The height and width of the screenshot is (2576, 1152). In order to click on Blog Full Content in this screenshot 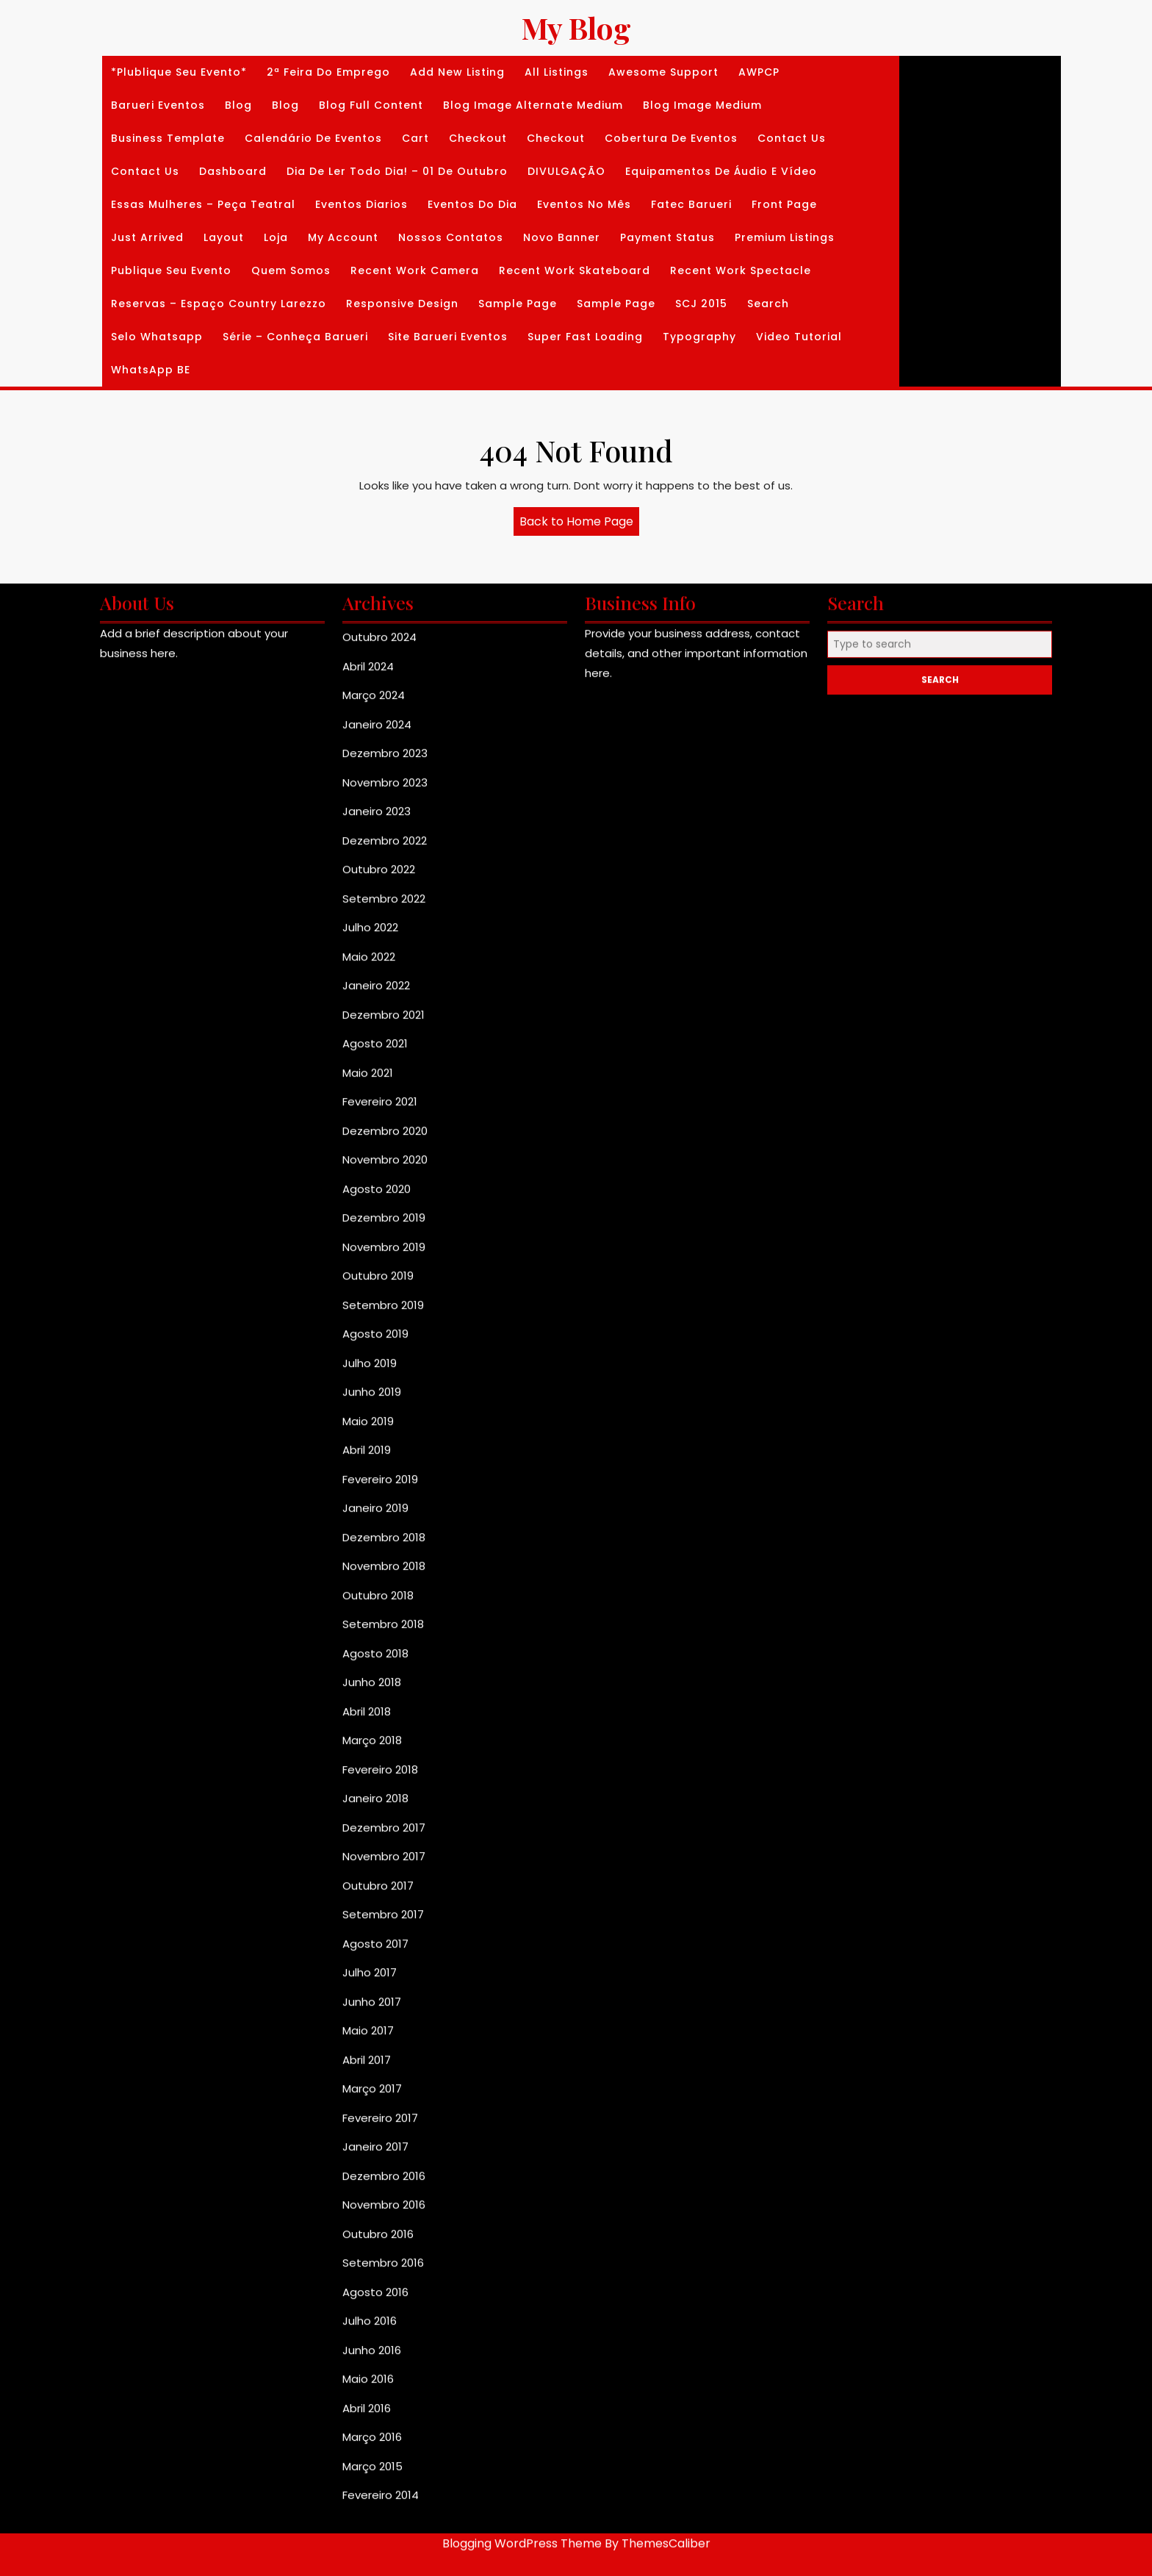, I will do `click(371, 105)`.